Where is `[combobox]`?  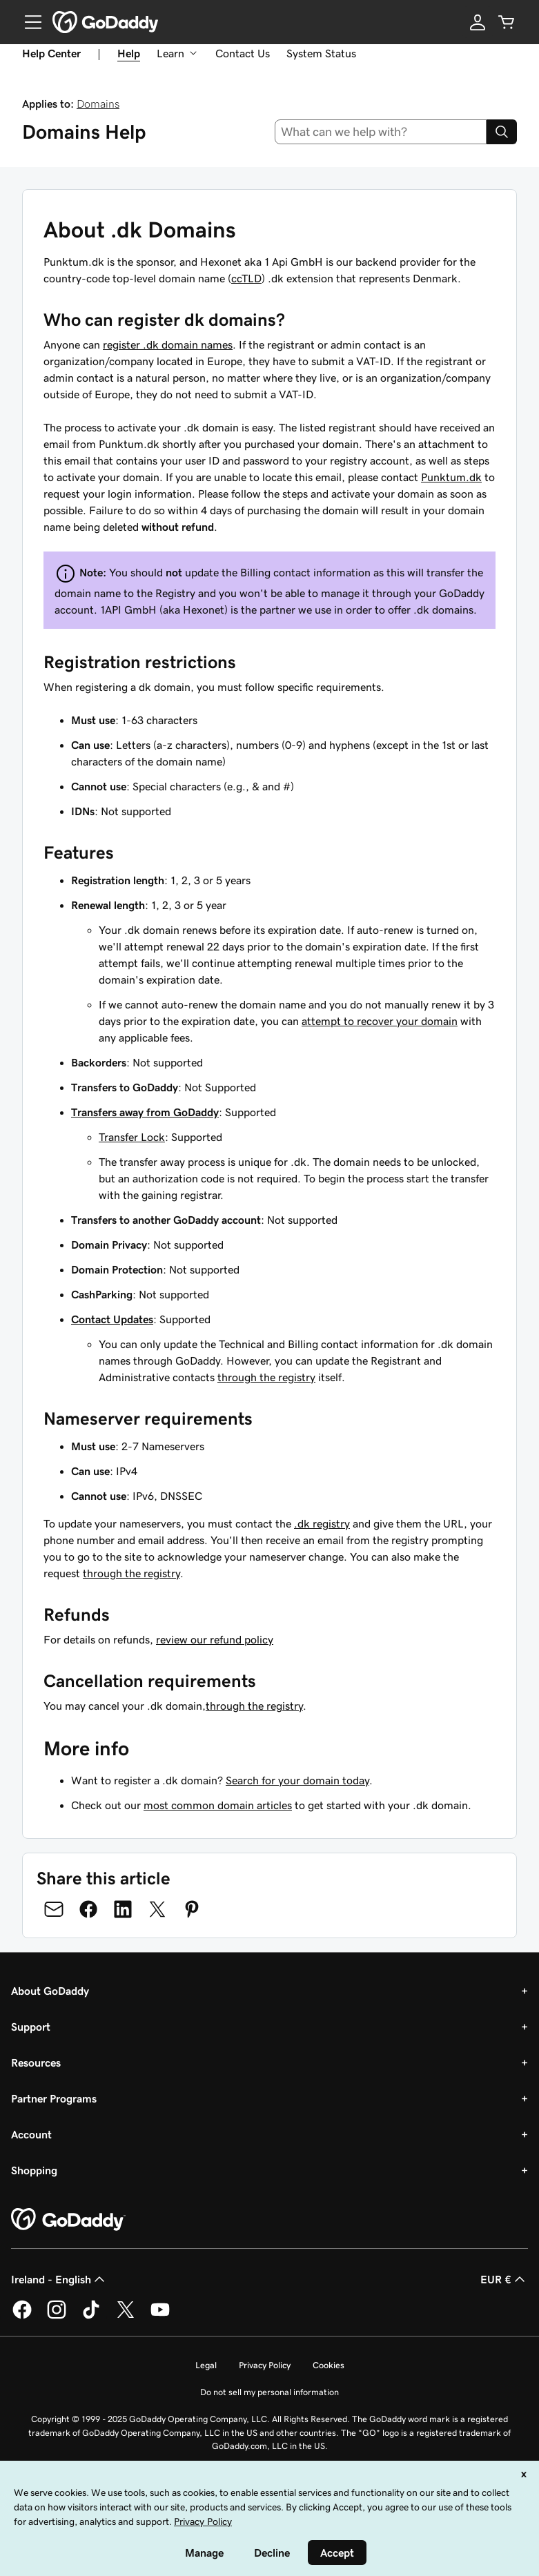 [combobox] is located at coordinates (380, 132).